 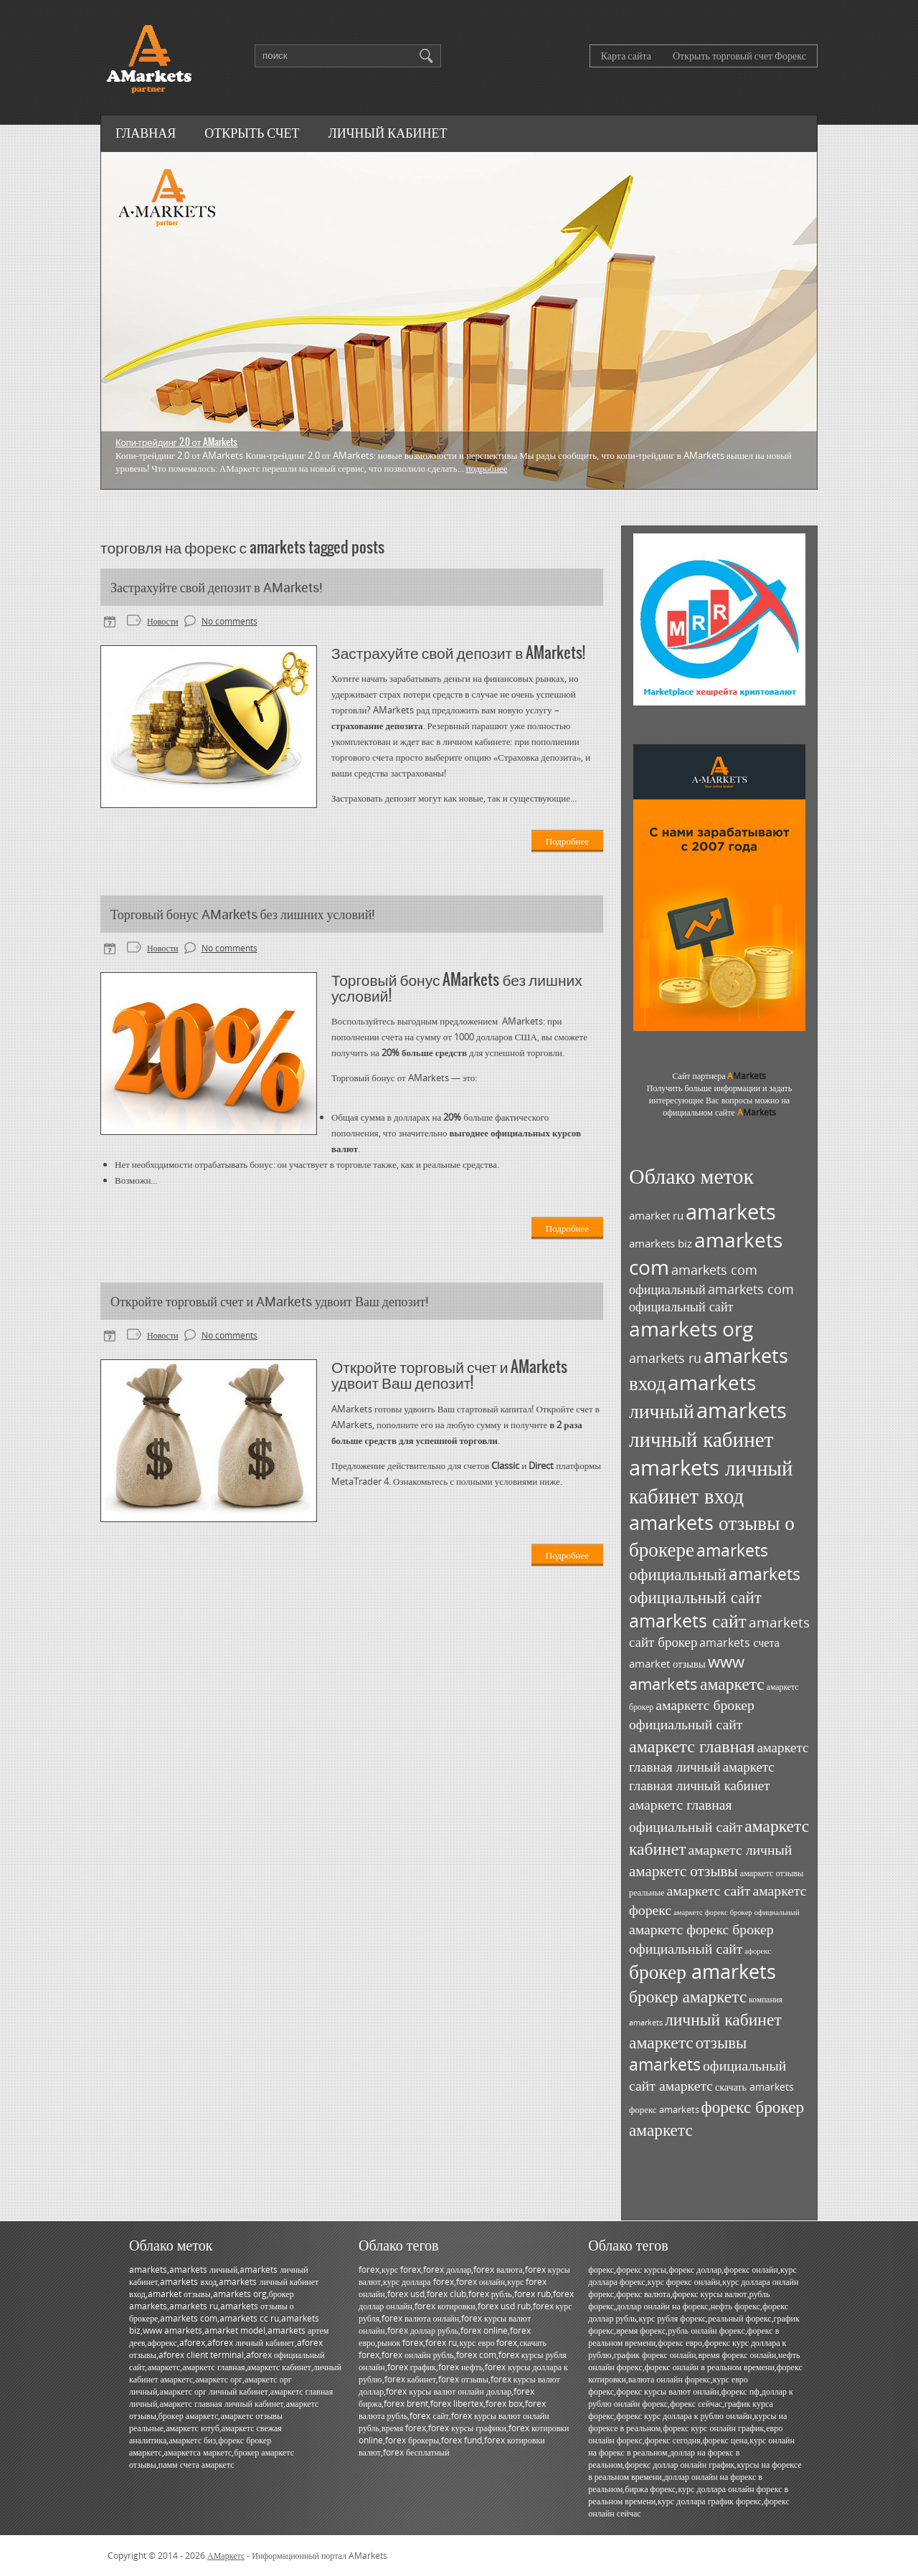 What do you see at coordinates (707, 2075) in the screenshot?
I see `официальный сайт амаркетс [официальный сайт амаркетс (59 элементов)]` at bounding box center [707, 2075].